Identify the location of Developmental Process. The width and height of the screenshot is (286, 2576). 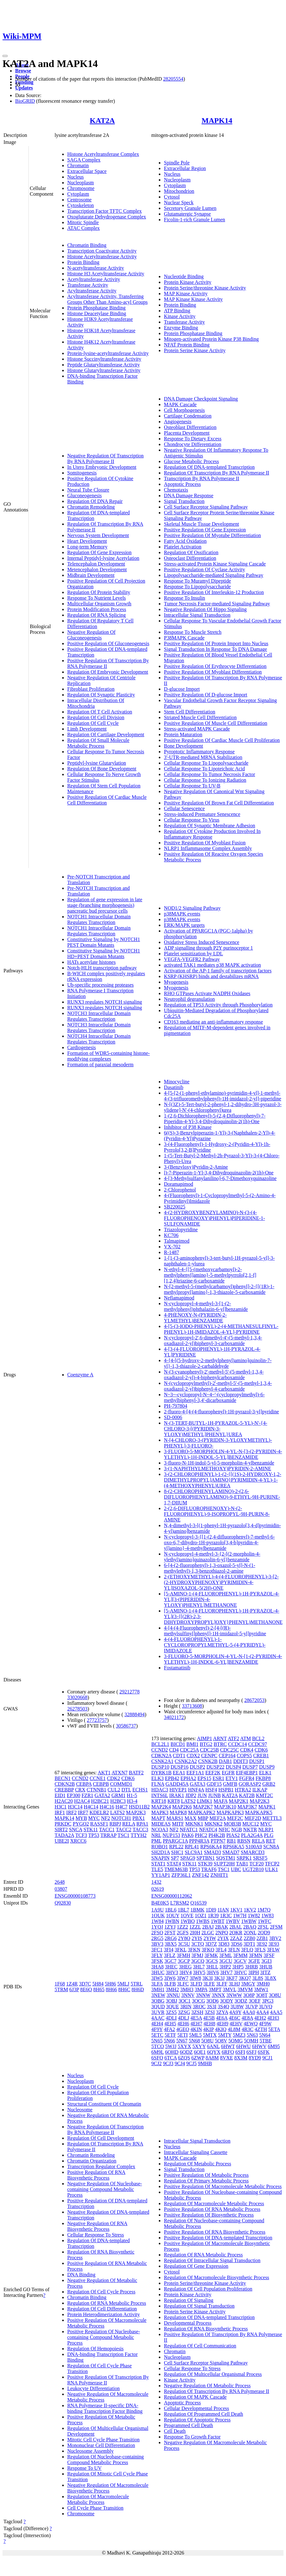
(188, 2323).